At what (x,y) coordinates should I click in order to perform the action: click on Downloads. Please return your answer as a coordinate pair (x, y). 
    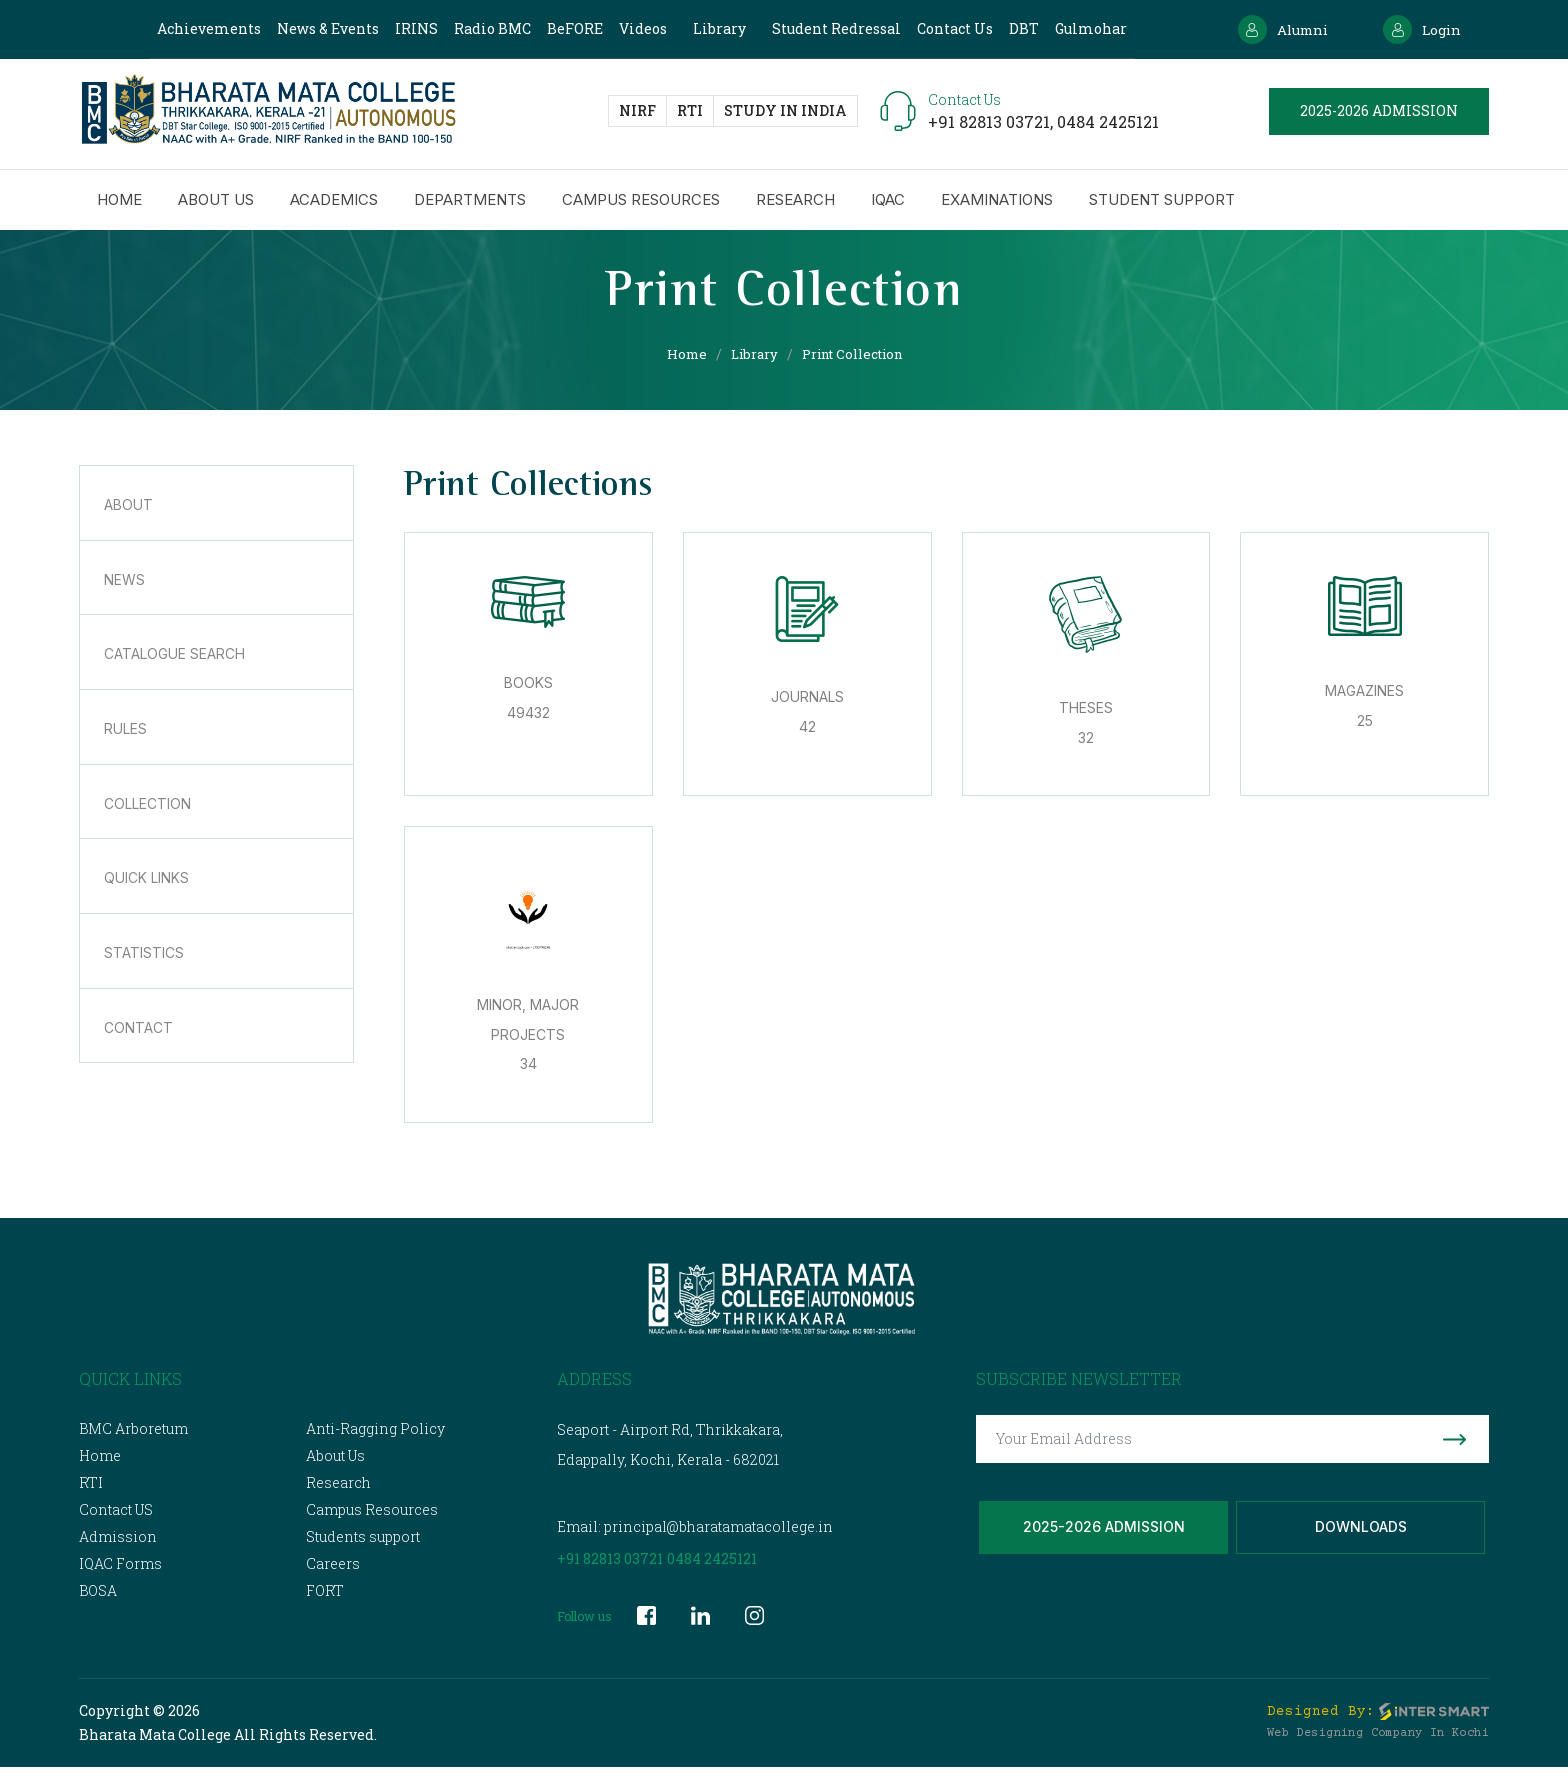
    Looking at the image, I should click on (1361, 1542).